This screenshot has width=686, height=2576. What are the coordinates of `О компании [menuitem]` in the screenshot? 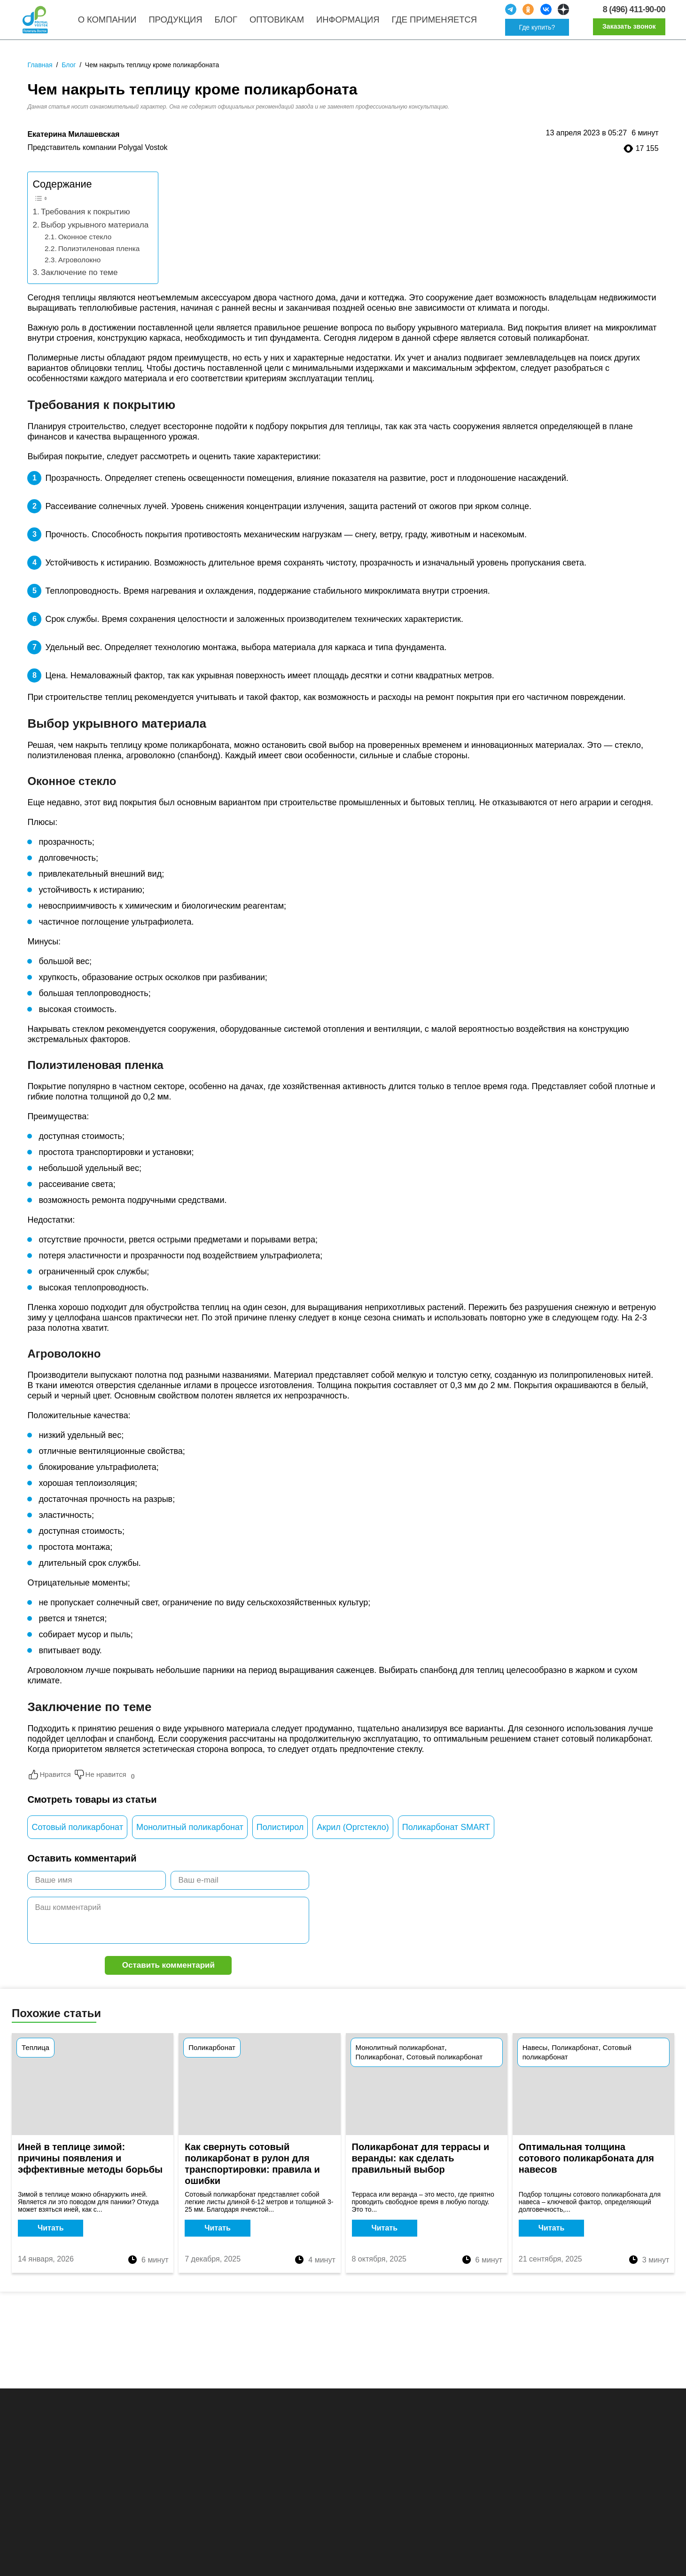 It's located at (116, 26).